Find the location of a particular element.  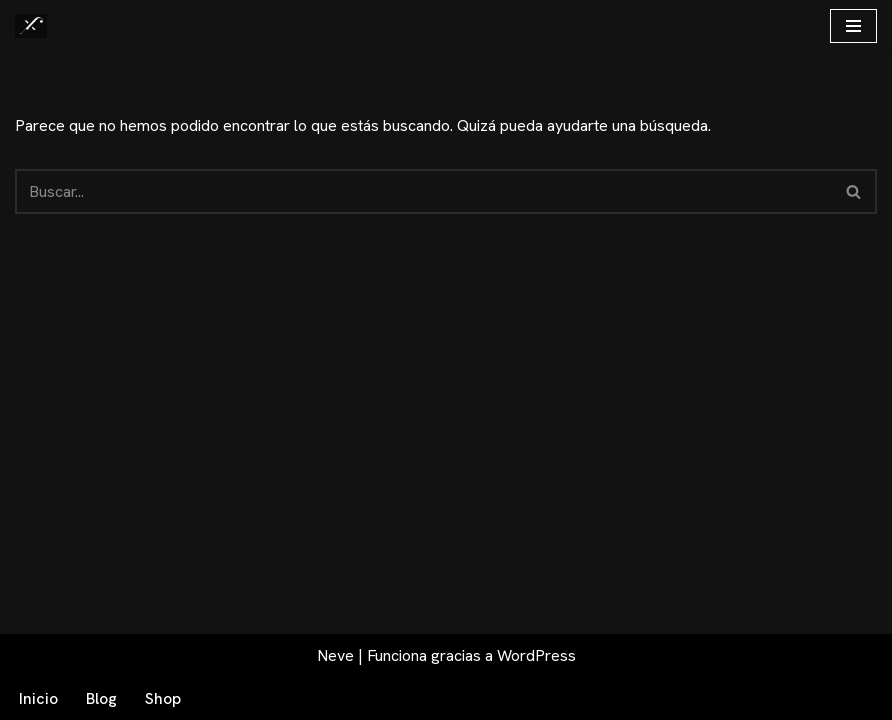

[Fex Maldonado La web donde descubrir "La luz de Granada"] is located at coordinates (31, 26).